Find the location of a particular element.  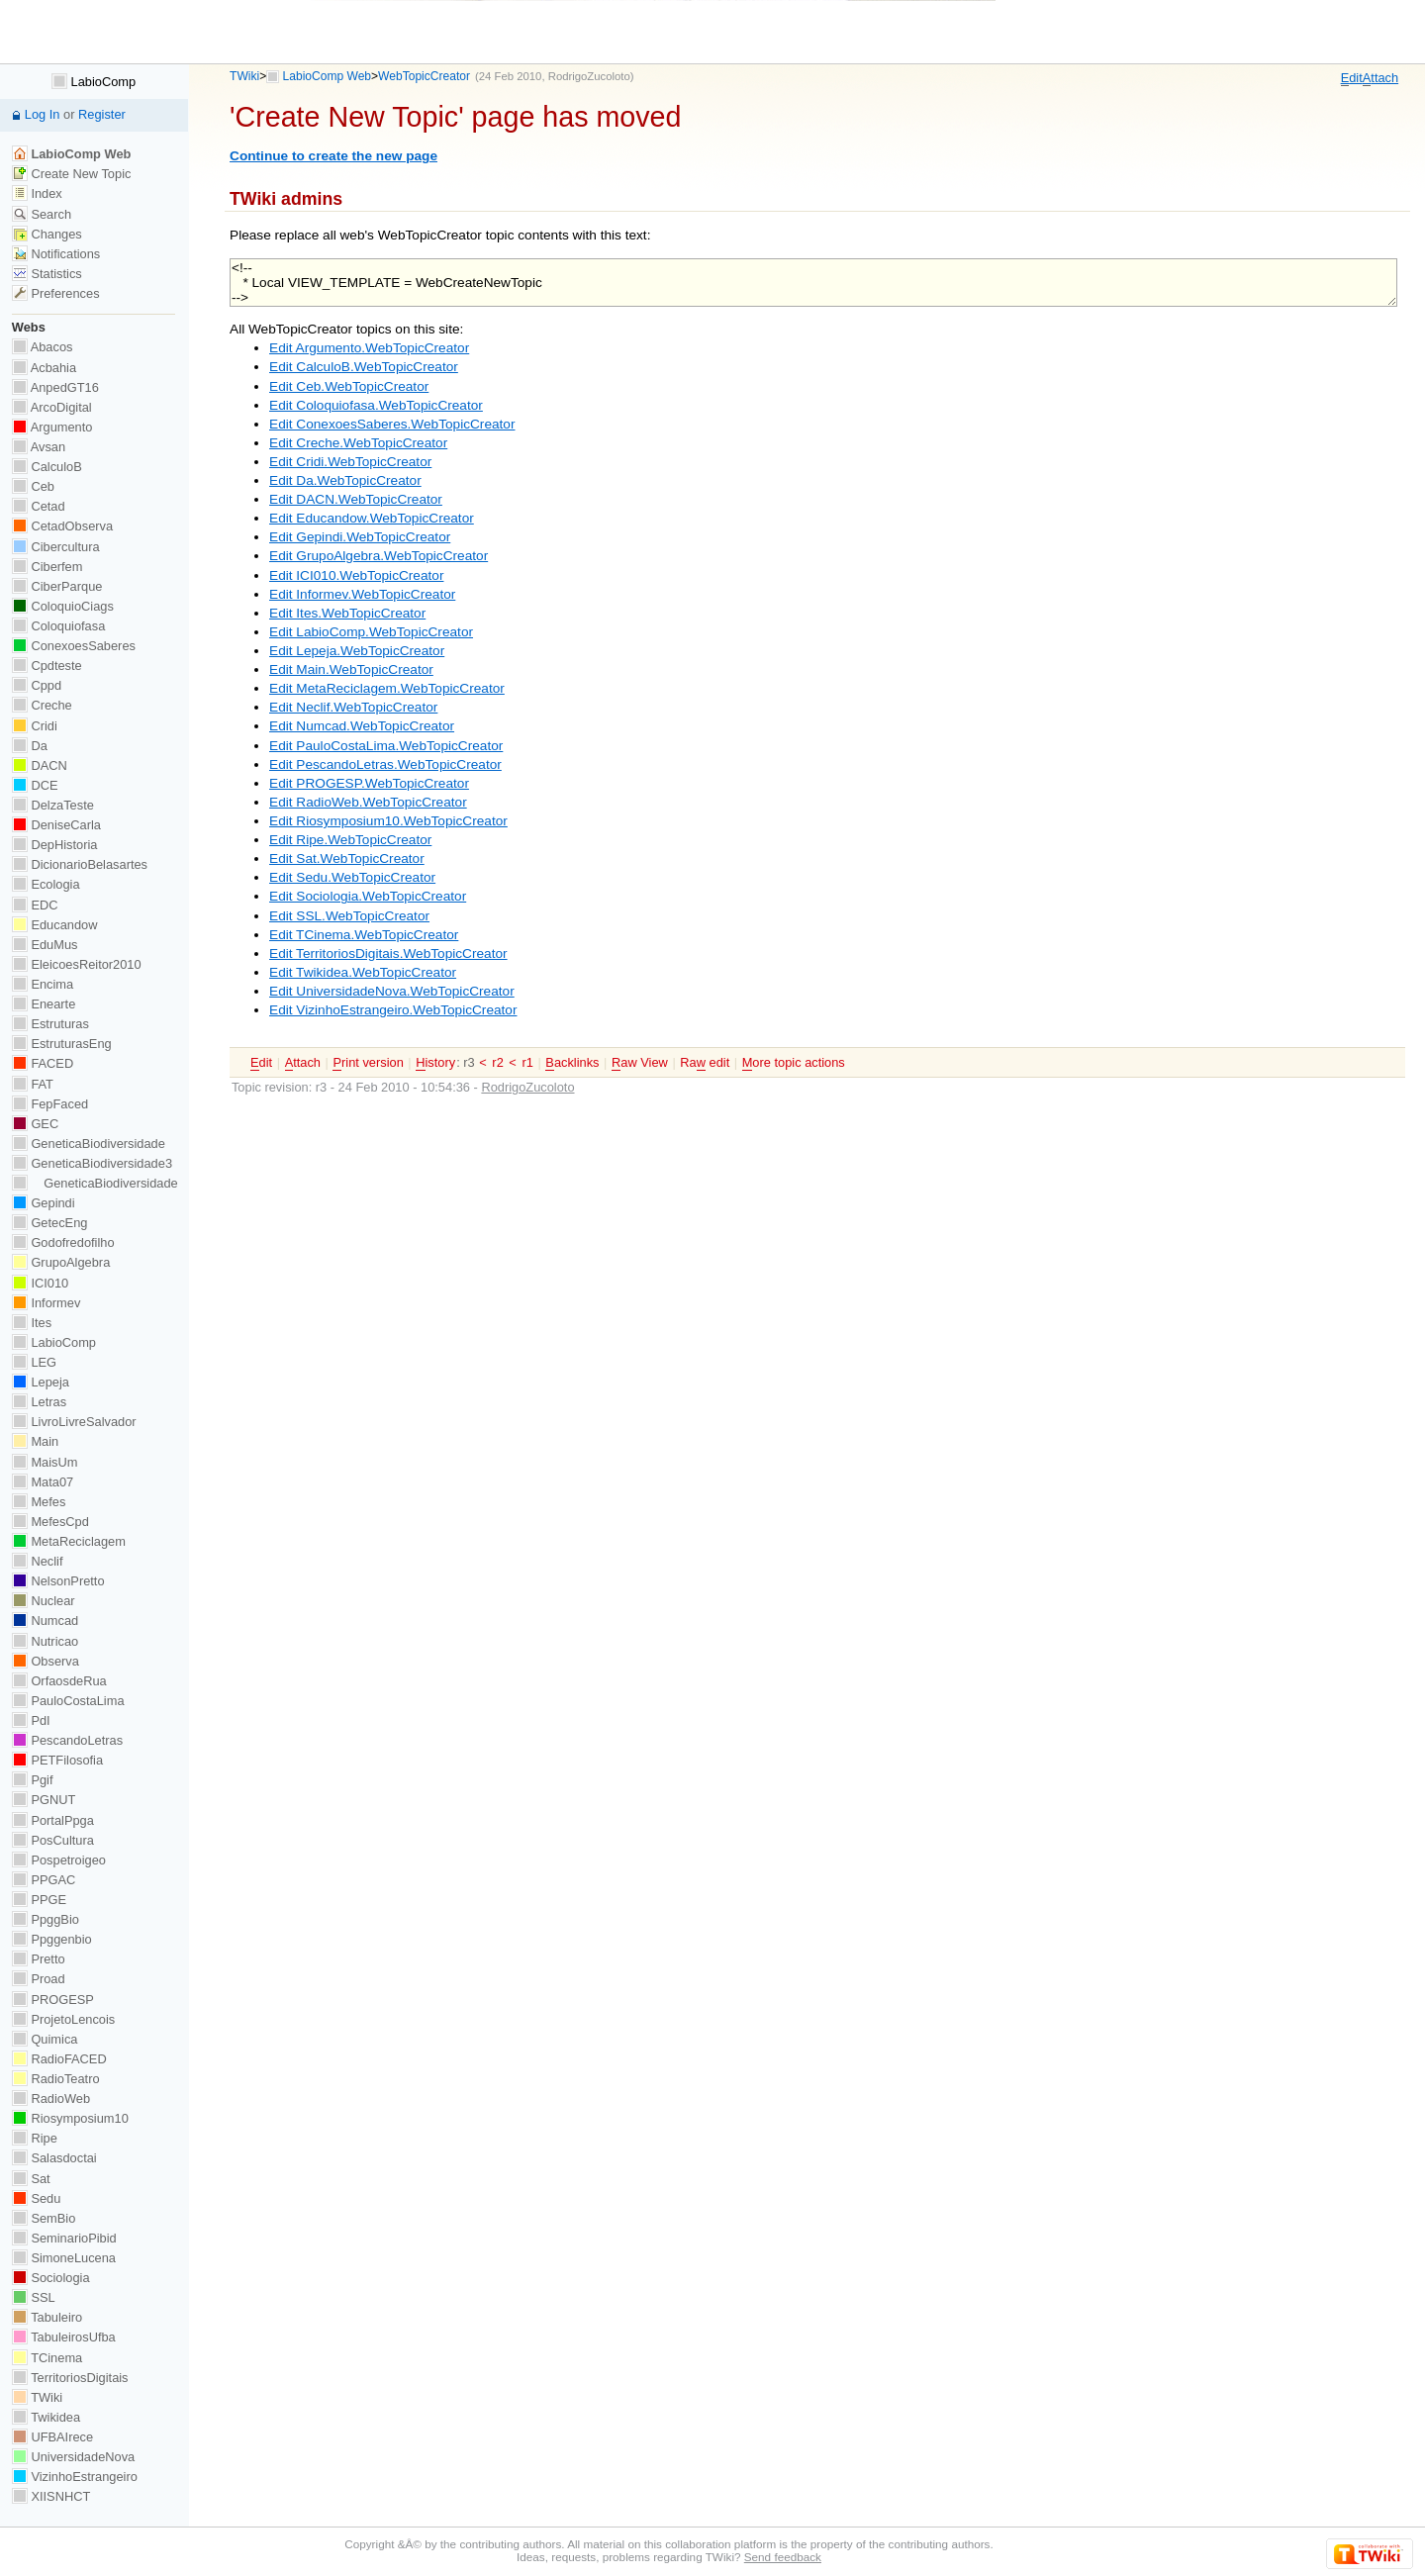

Informev is located at coordinates (46, 1302).